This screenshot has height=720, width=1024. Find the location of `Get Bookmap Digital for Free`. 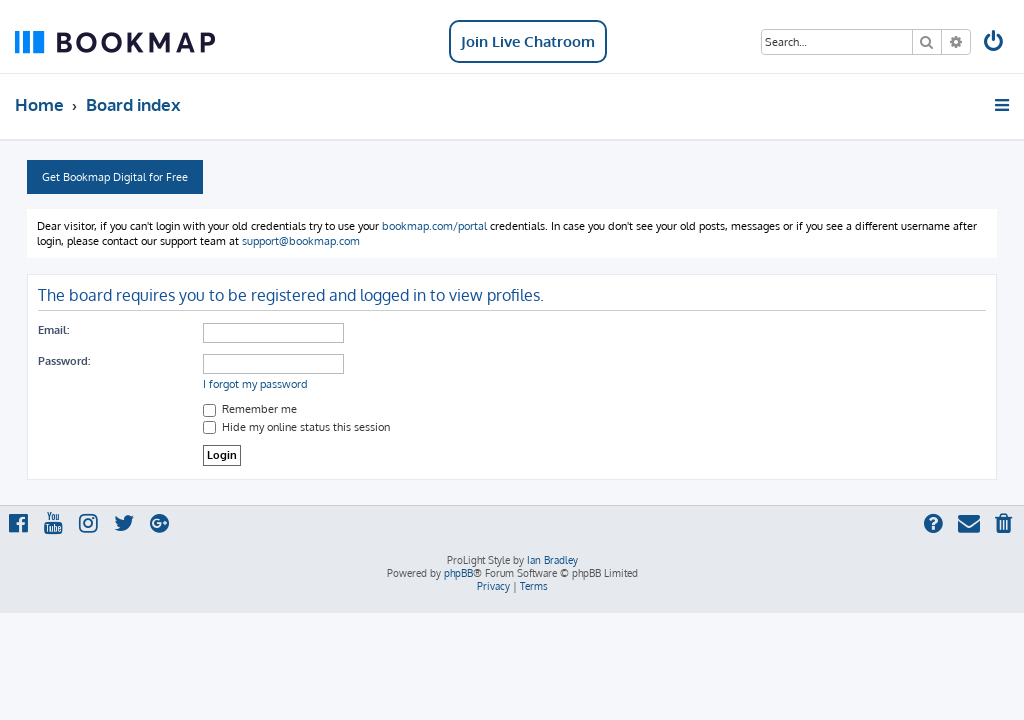

Get Bookmap Digital for Free is located at coordinates (115, 177).